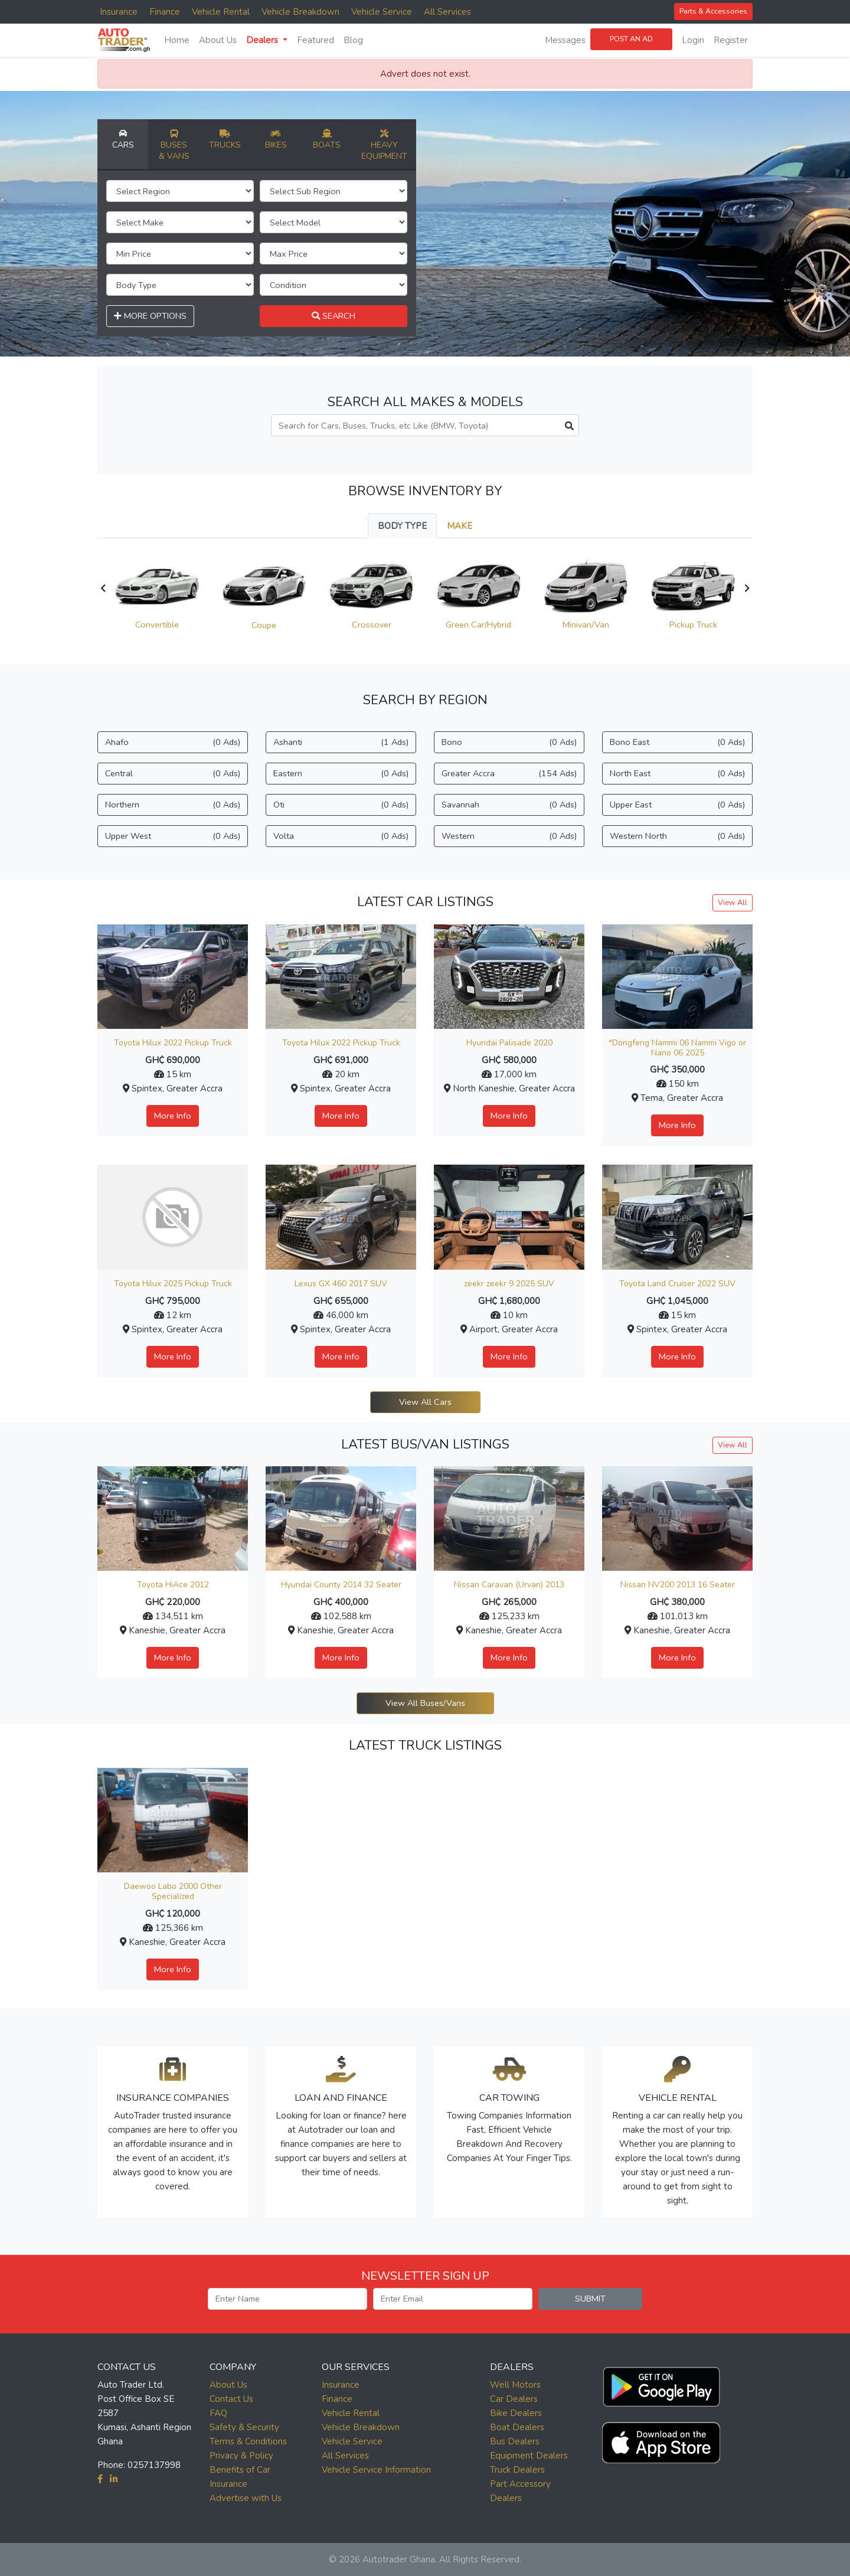  I want to click on Login, so click(693, 40).